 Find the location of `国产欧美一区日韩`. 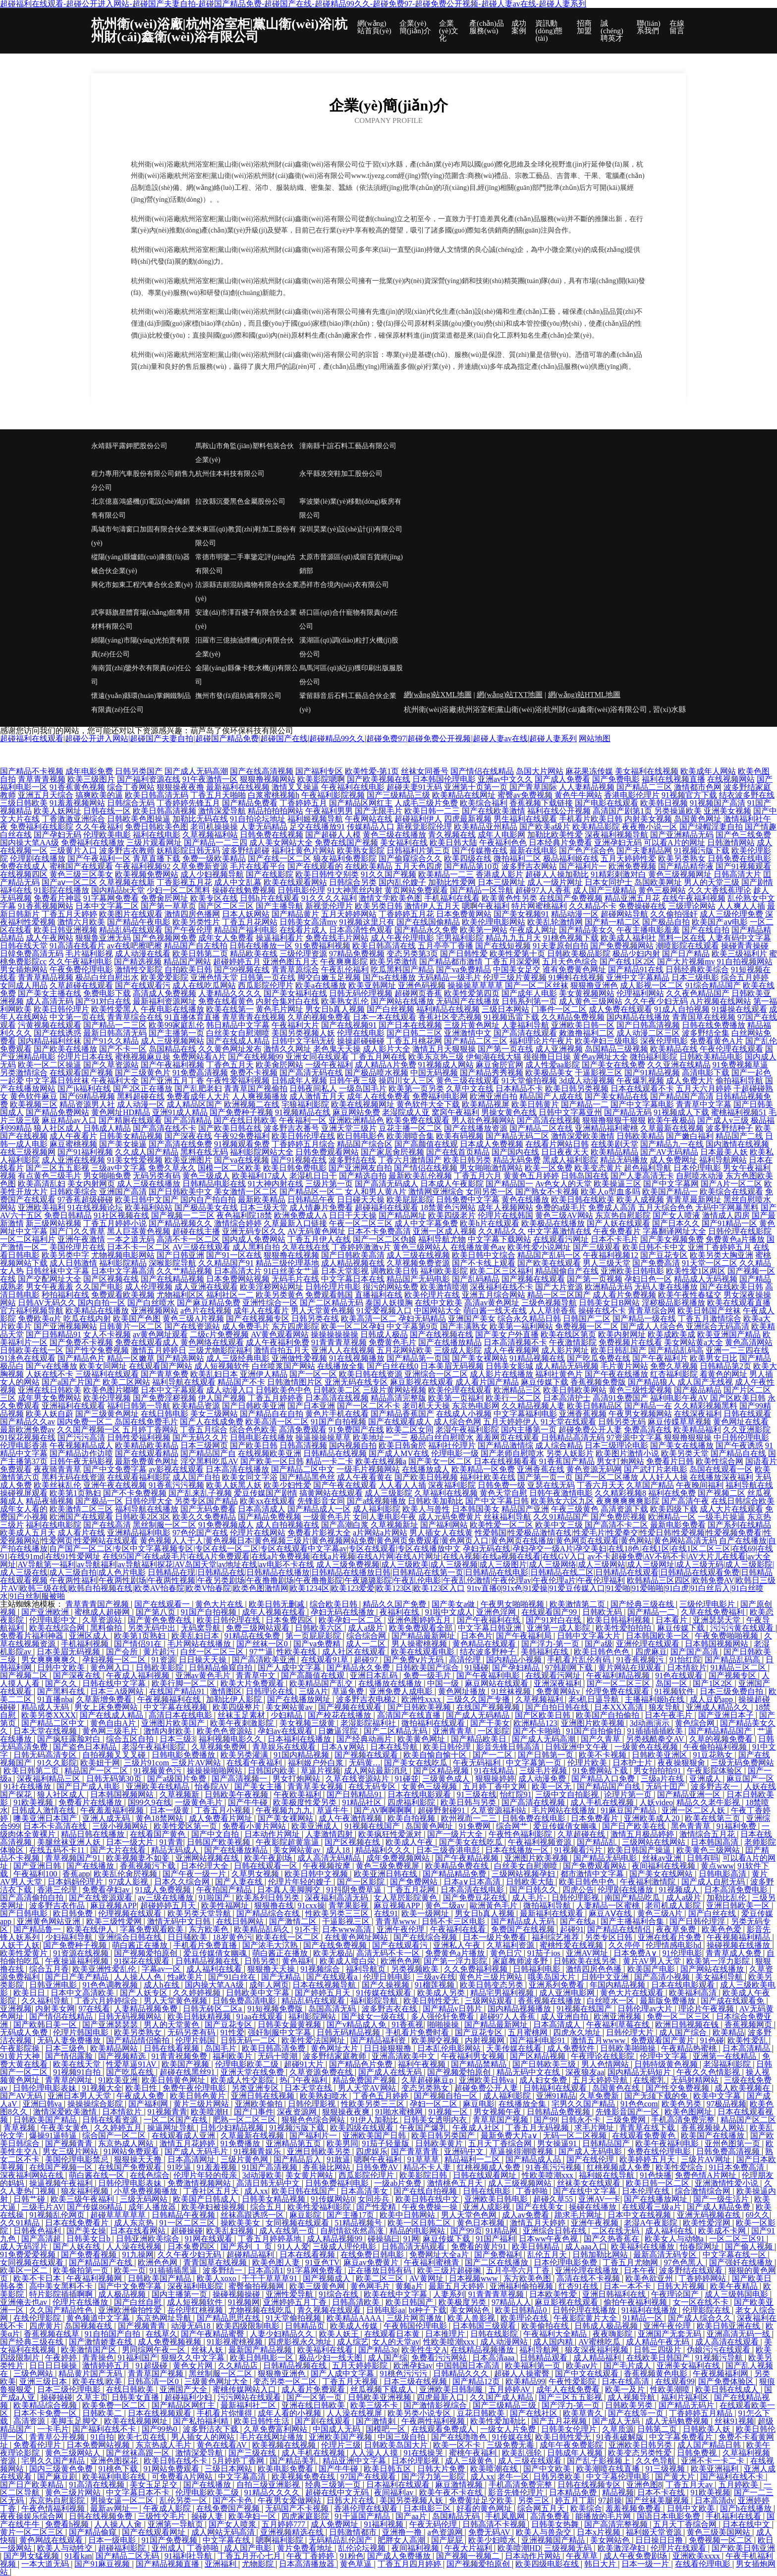

国产欧美一区日韩 is located at coordinates (272, 1461).